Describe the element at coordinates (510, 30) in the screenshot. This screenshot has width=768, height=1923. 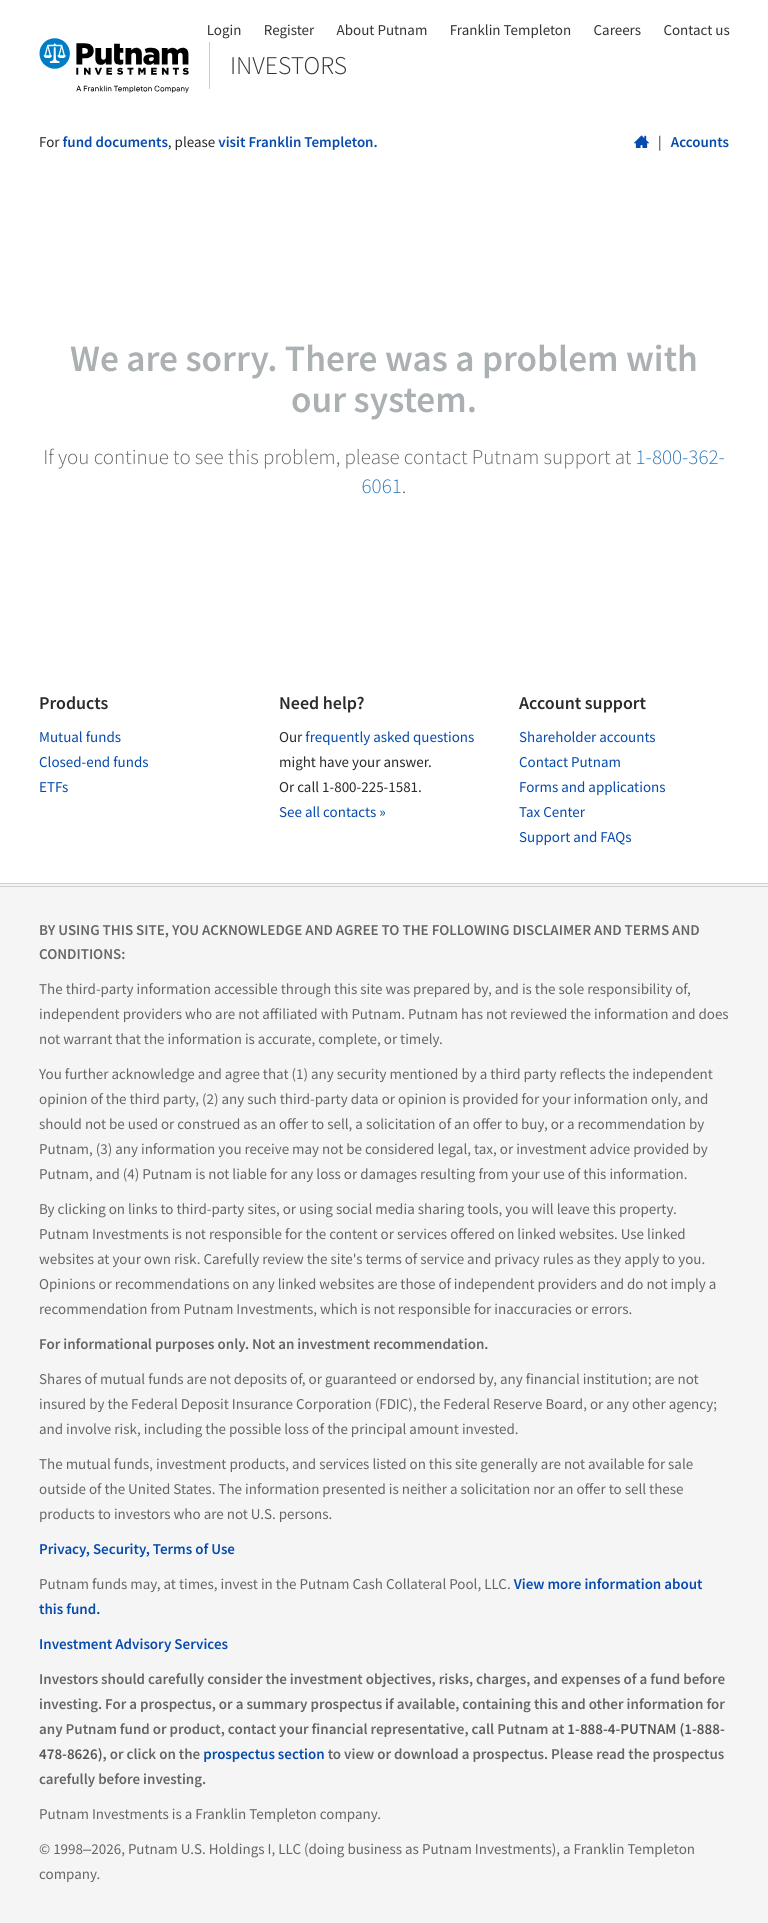
I see `Franklin Templeton` at that location.